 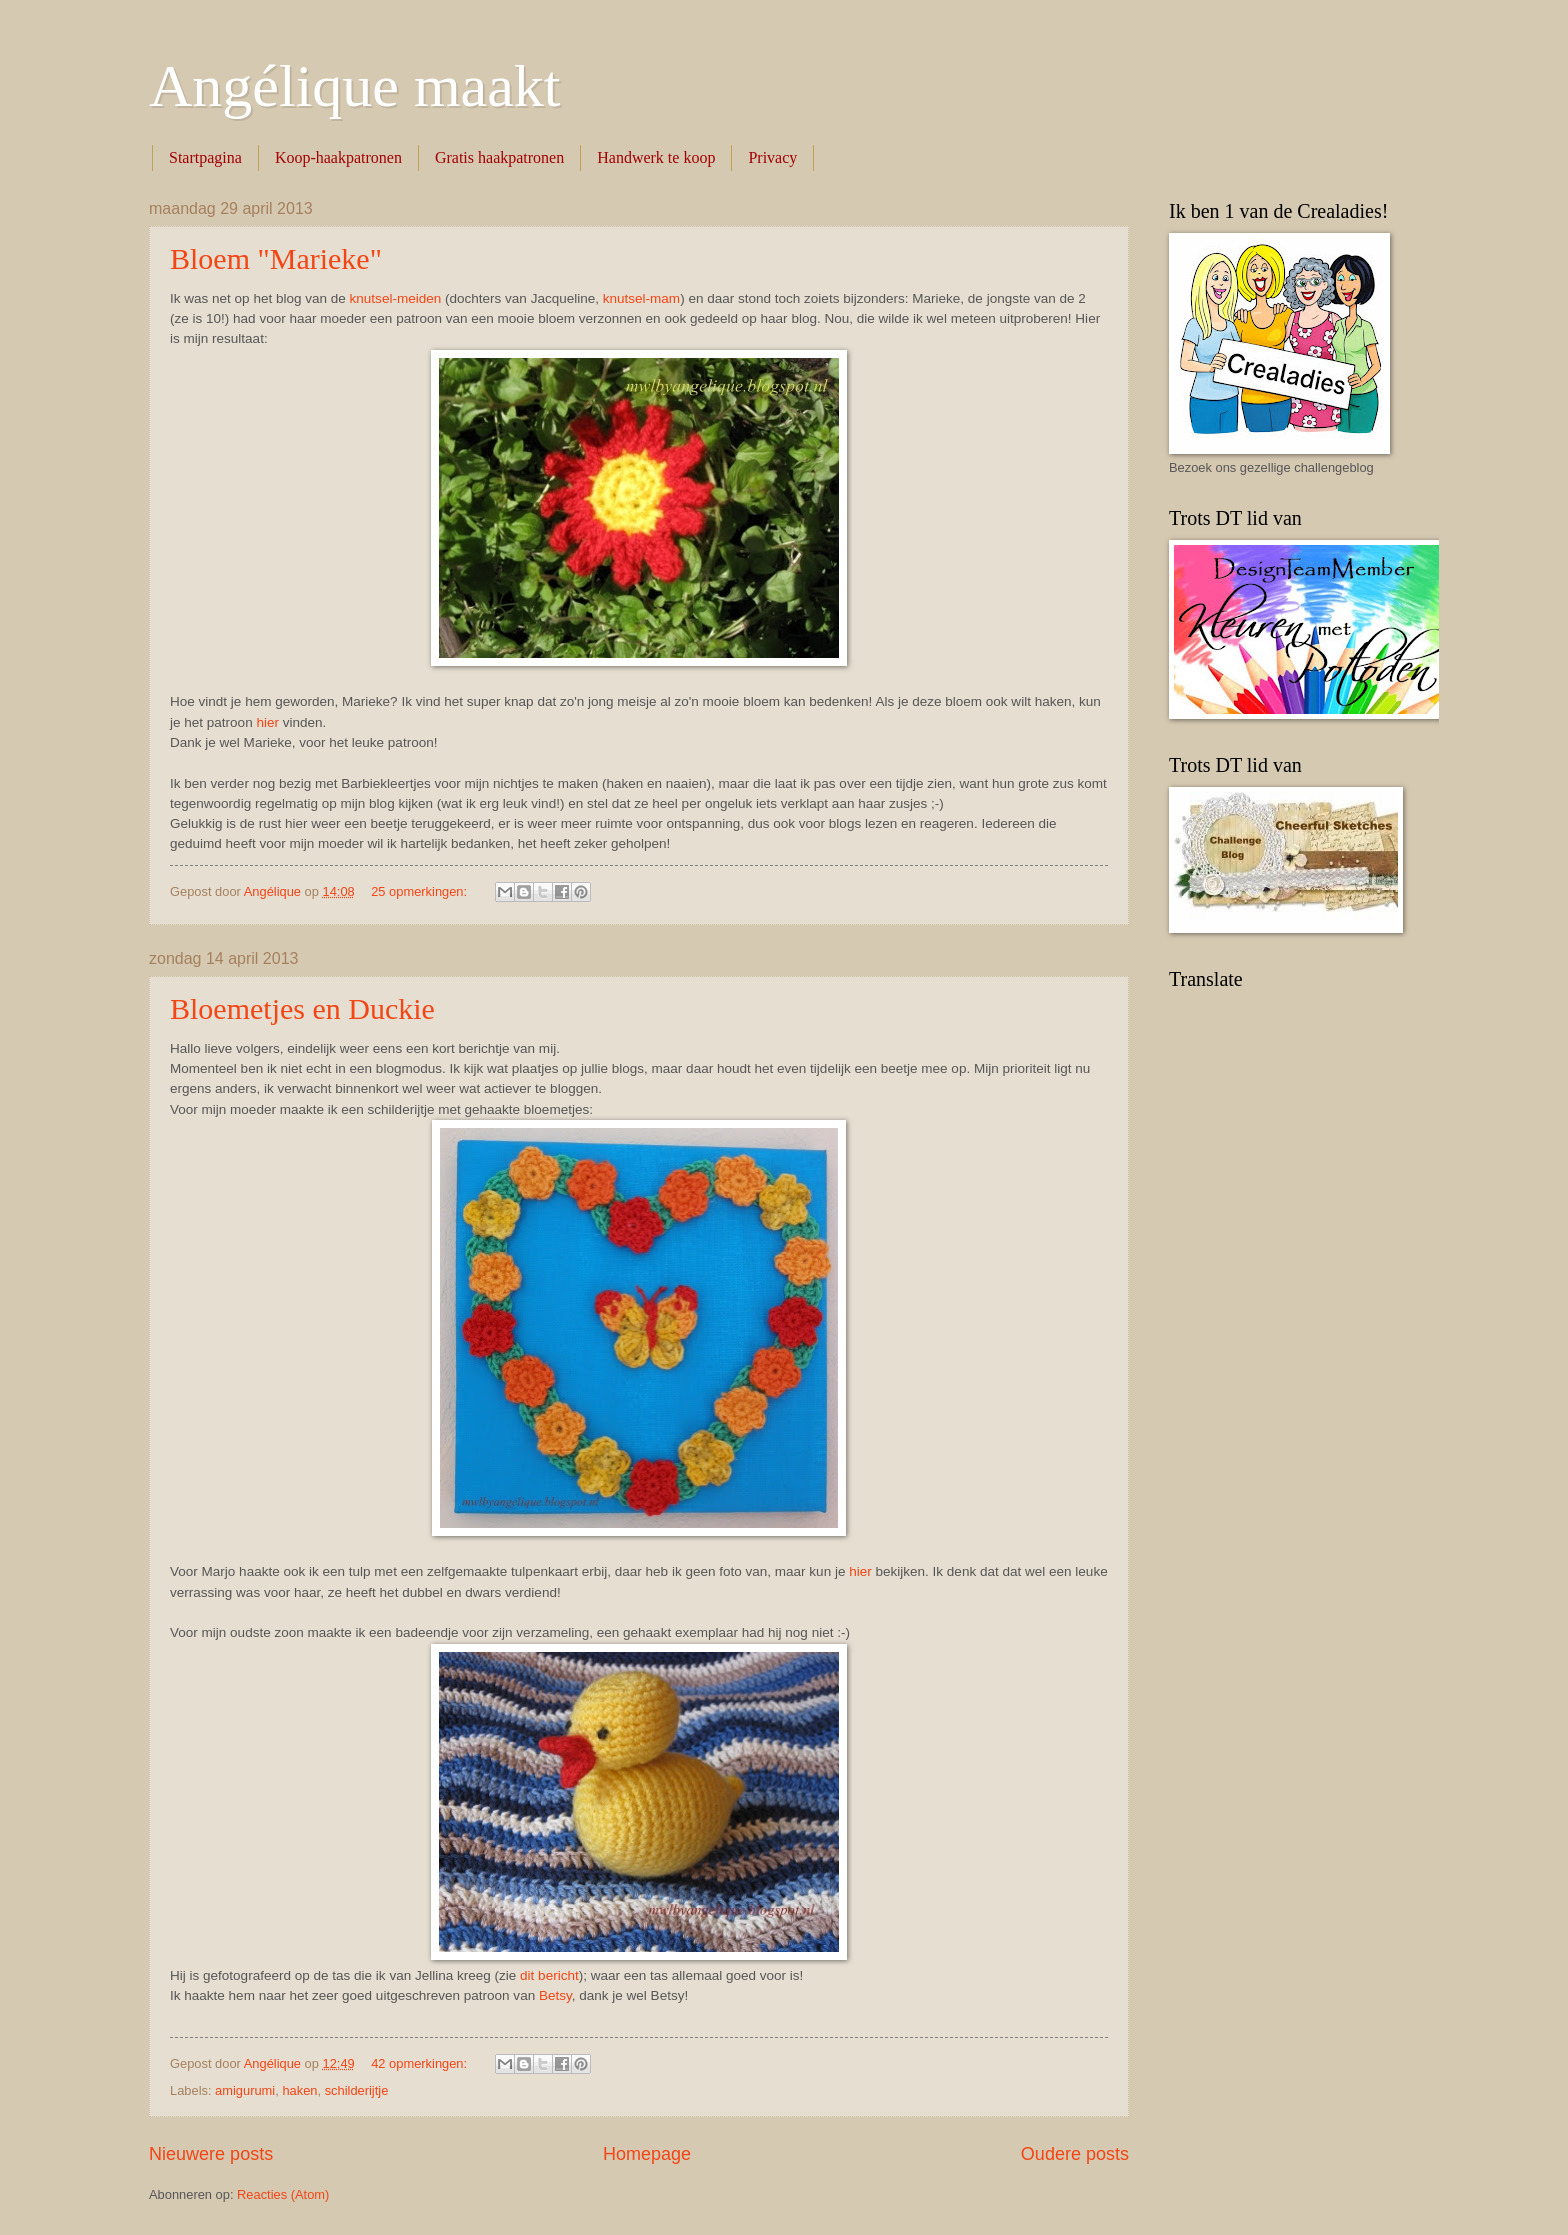 I want to click on Privacy, so click(x=772, y=157).